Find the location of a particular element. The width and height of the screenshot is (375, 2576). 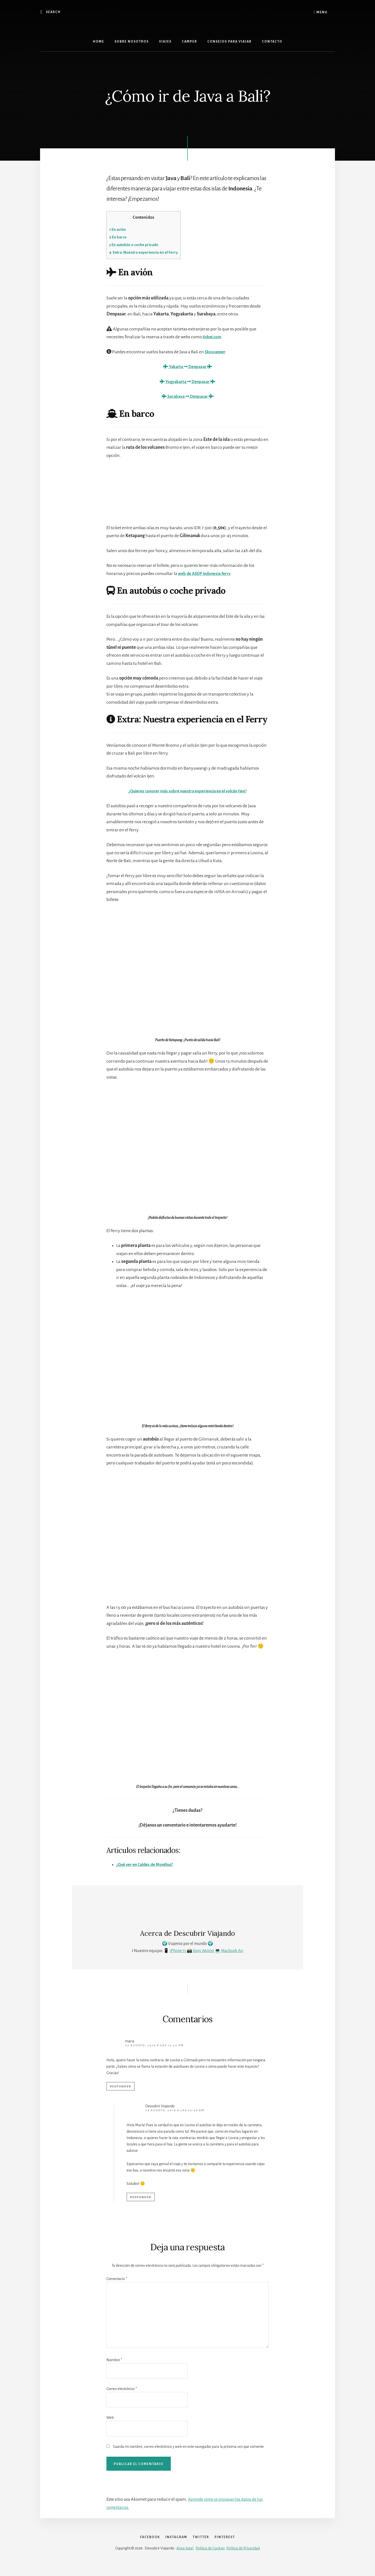

29 agosto, 2019 a las 10:39 am is located at coordinates (174, 2110).